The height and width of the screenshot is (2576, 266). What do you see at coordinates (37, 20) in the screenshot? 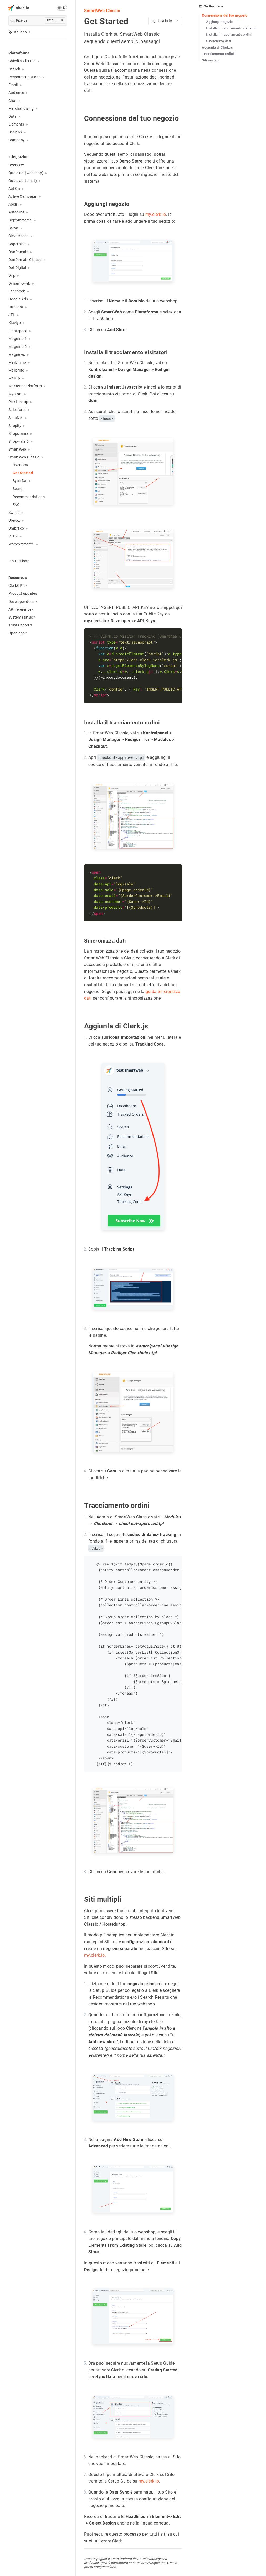
I see `[search]` at bounding box center [37, 20].